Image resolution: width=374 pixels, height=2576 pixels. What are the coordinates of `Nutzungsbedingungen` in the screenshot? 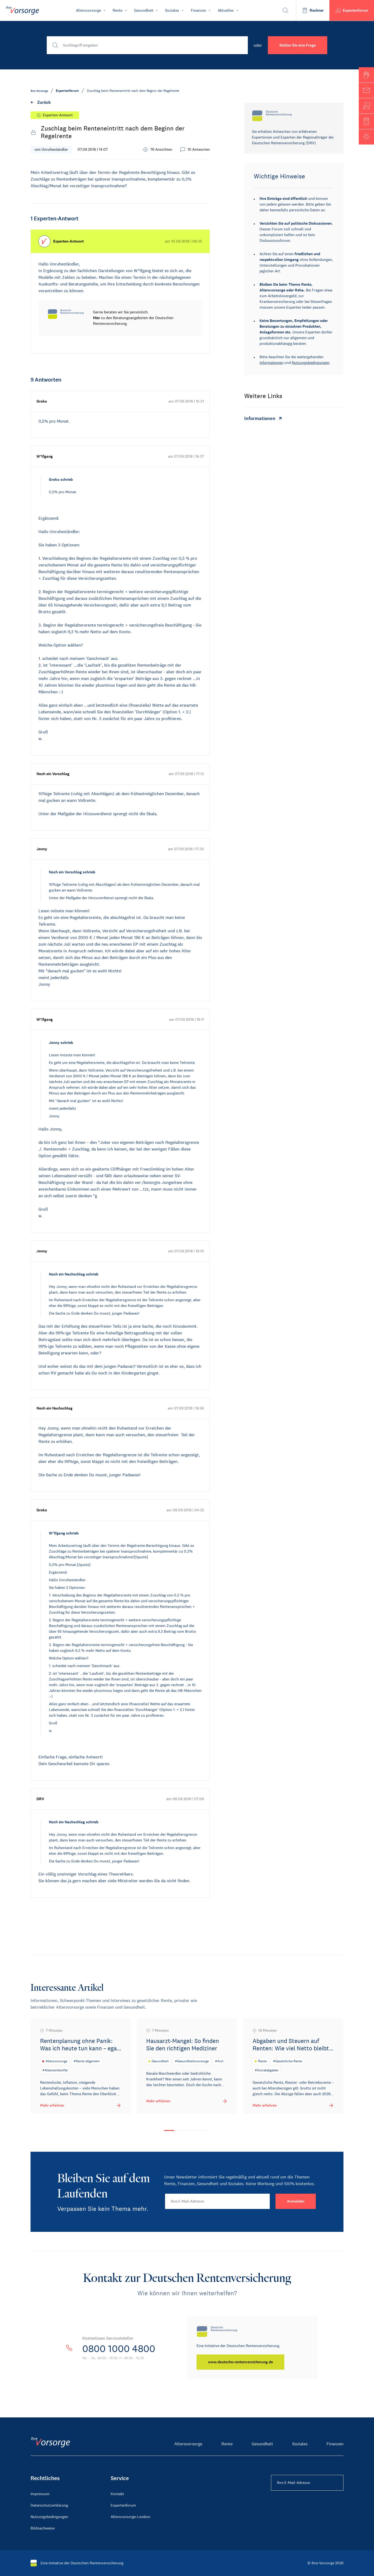 It's located at (310, 362).